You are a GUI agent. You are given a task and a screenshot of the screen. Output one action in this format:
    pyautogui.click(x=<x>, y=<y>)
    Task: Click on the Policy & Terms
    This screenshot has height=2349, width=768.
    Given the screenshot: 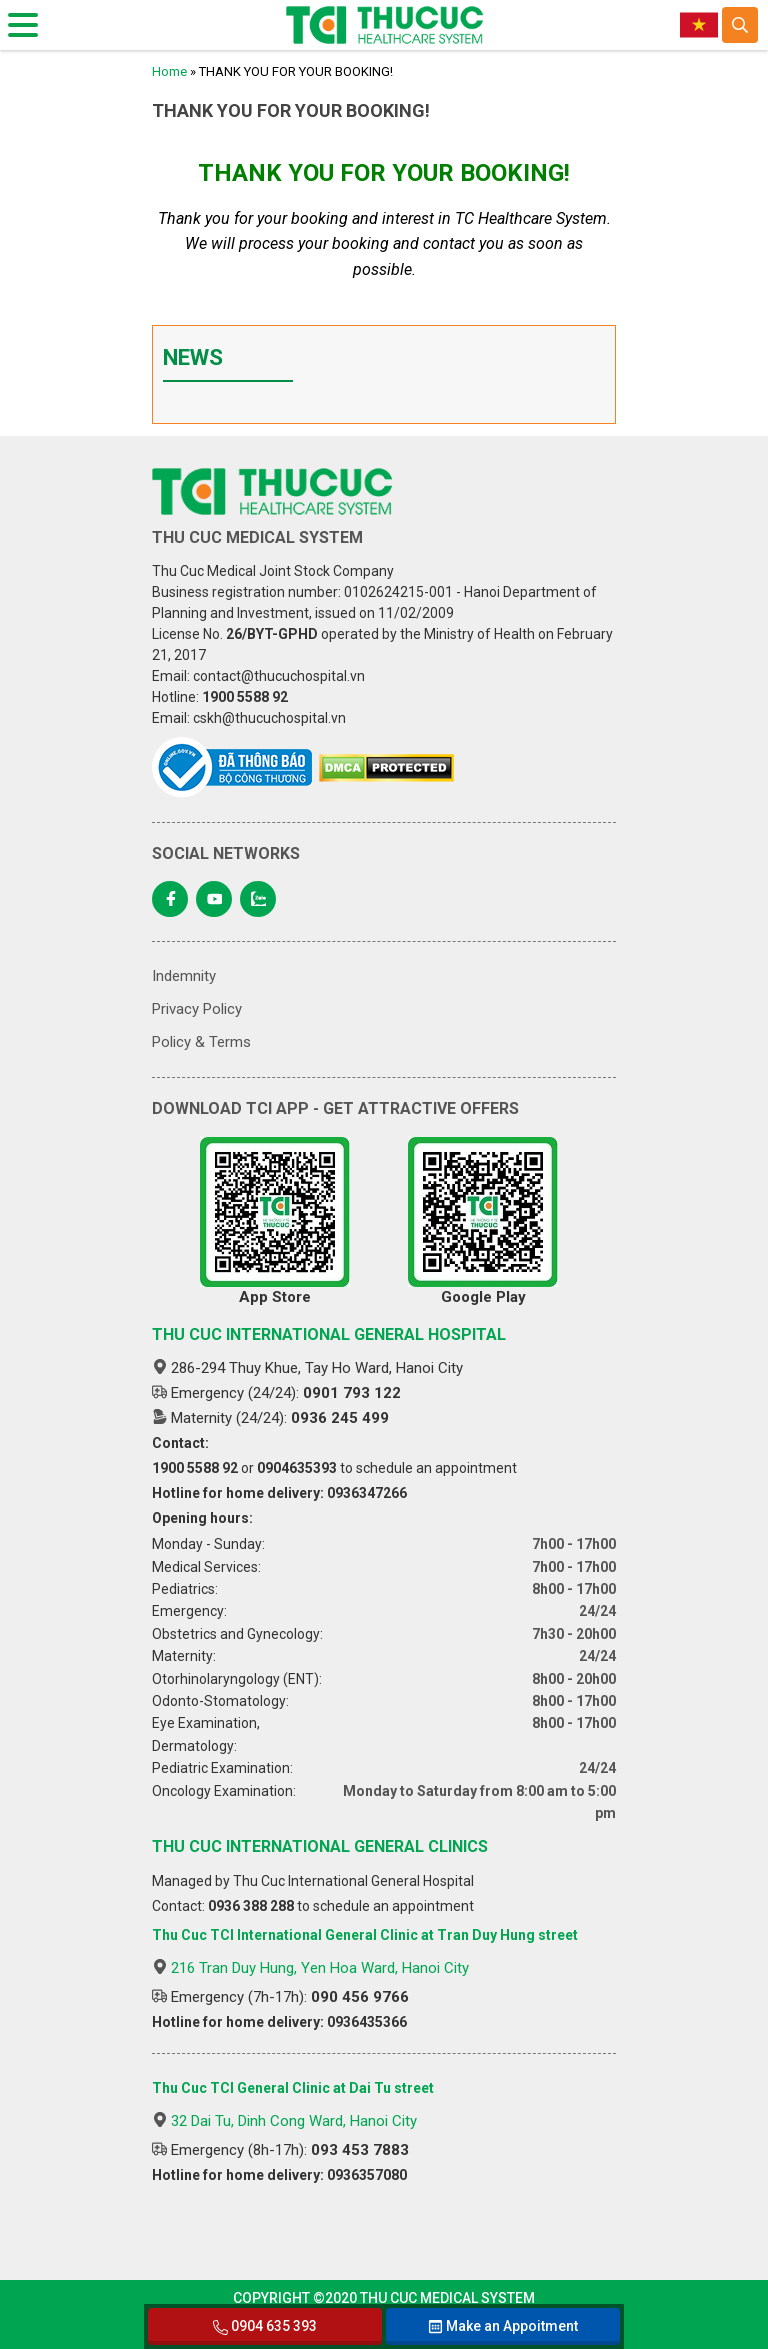 What is the action you would take?
    pyautogui.click(x=201, y=1042)
    